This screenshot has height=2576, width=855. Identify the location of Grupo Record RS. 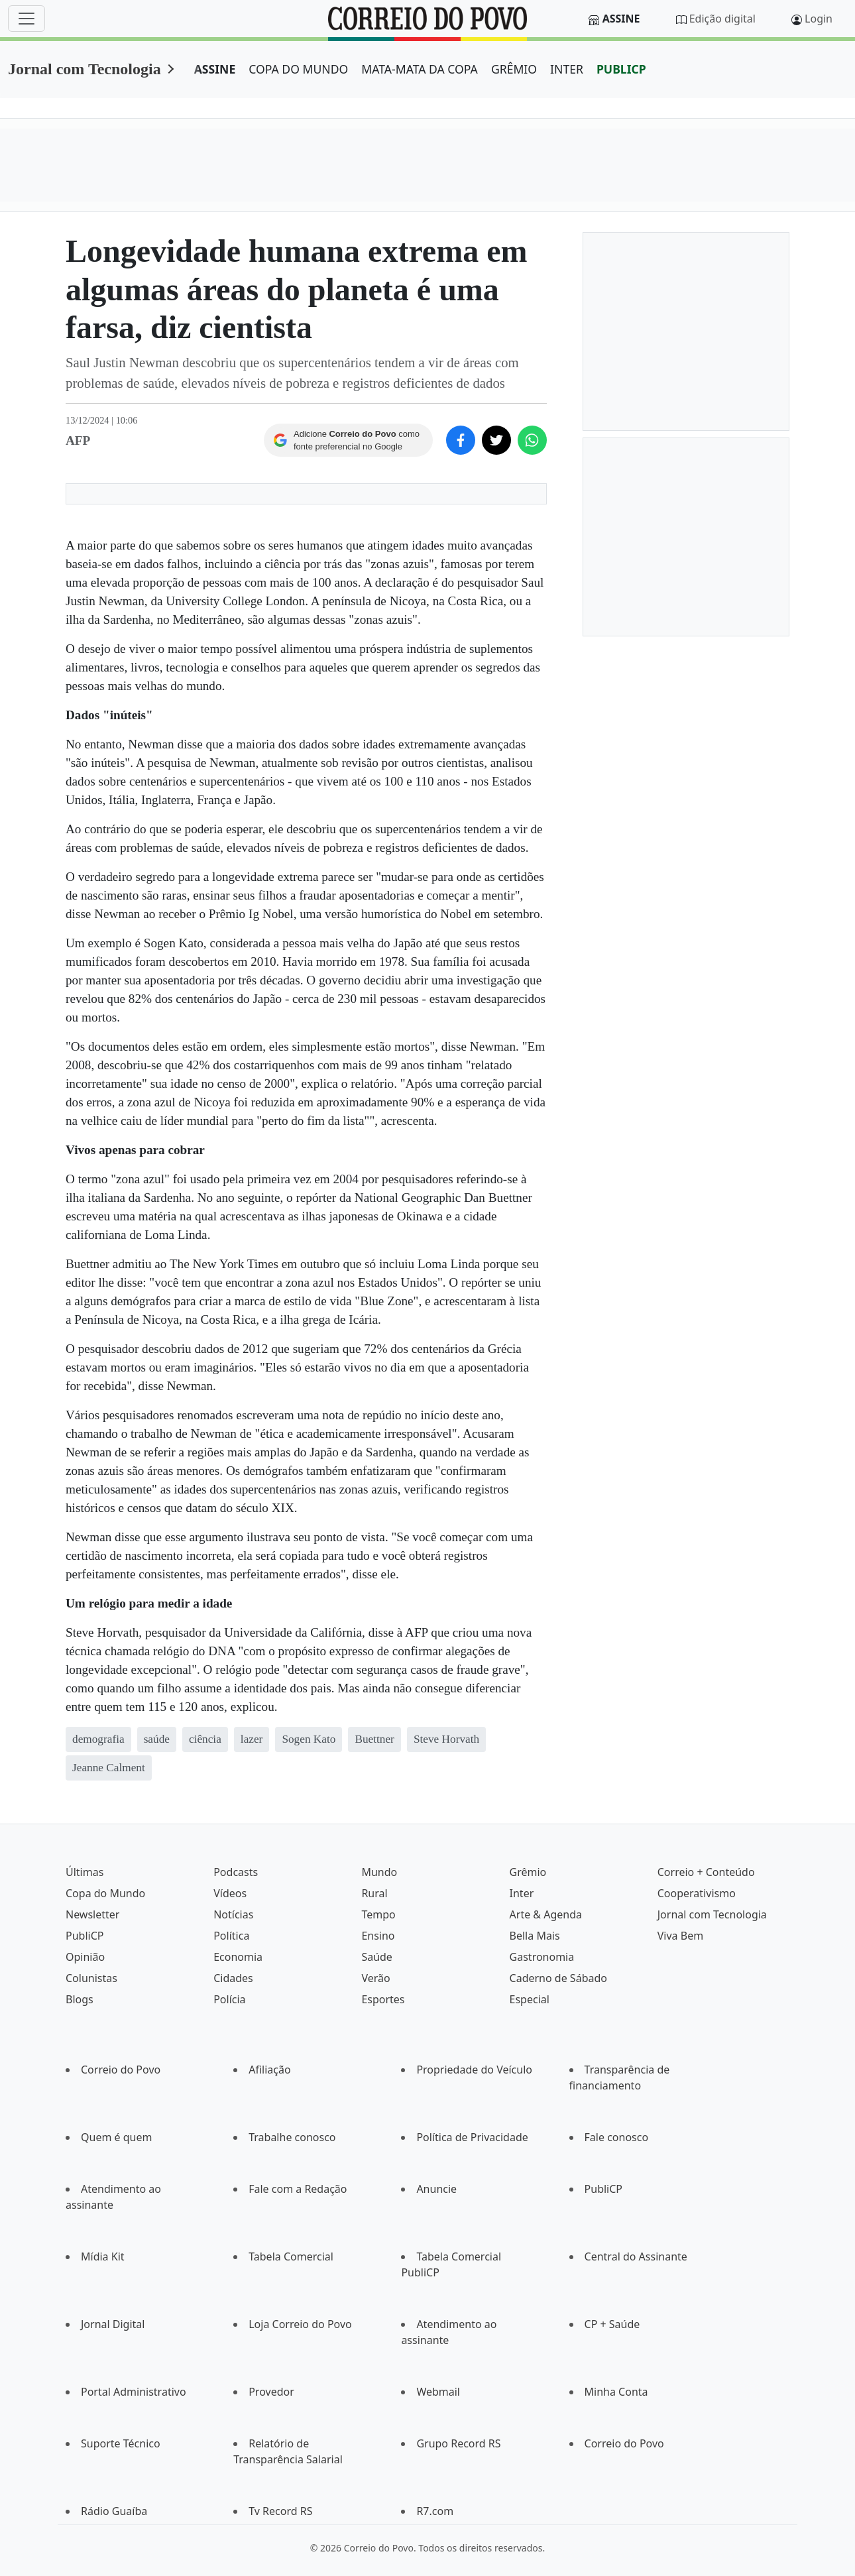
(458, 2443).